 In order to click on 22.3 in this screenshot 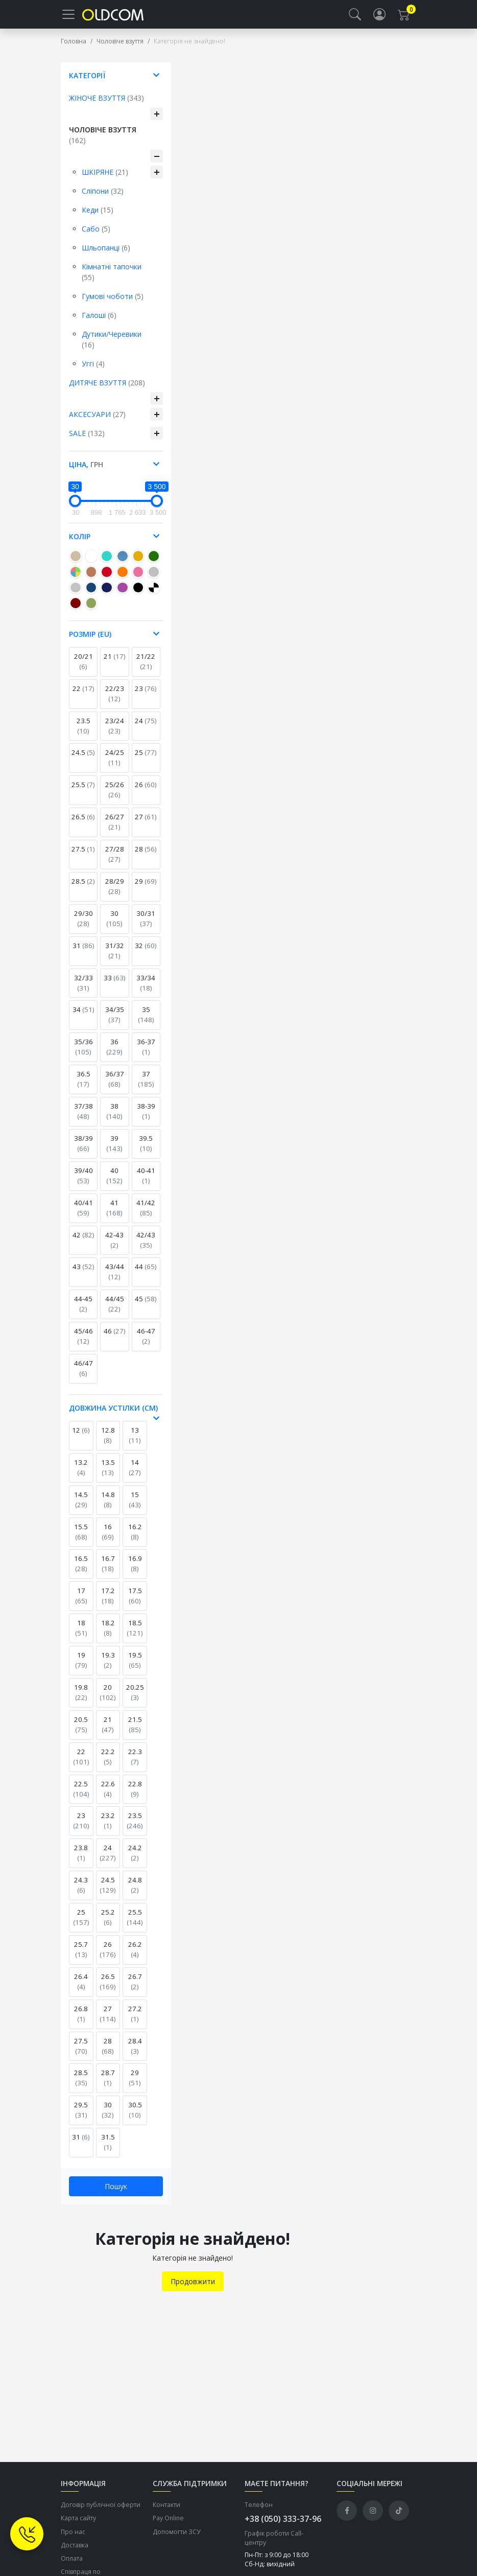, I will do `click(135, 1765)`.